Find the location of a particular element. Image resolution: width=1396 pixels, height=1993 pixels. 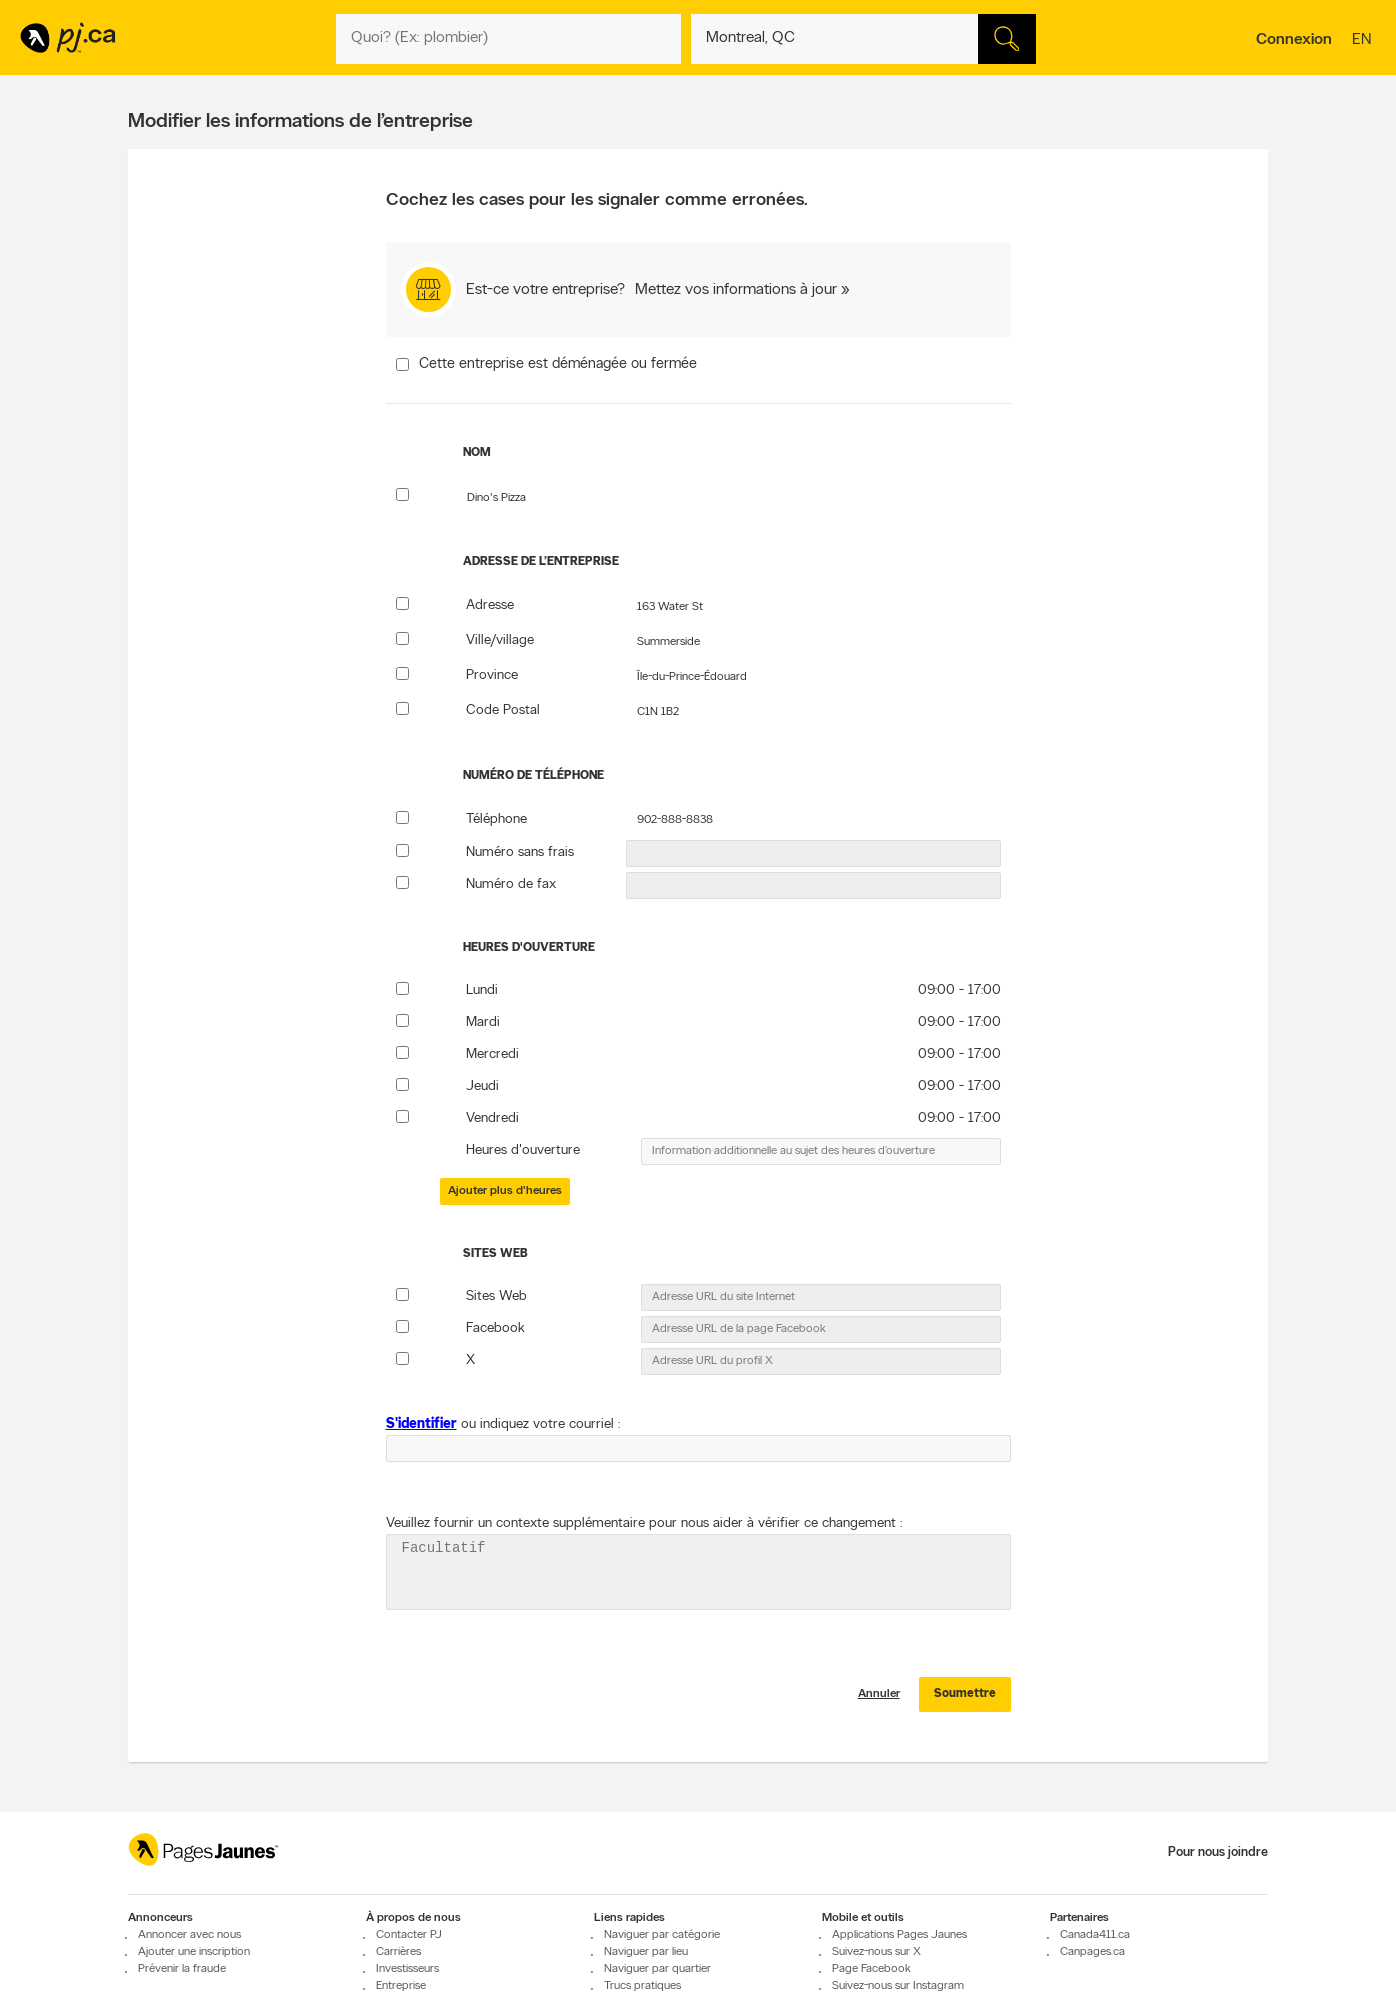

en is located at coordinates (1364, 41).